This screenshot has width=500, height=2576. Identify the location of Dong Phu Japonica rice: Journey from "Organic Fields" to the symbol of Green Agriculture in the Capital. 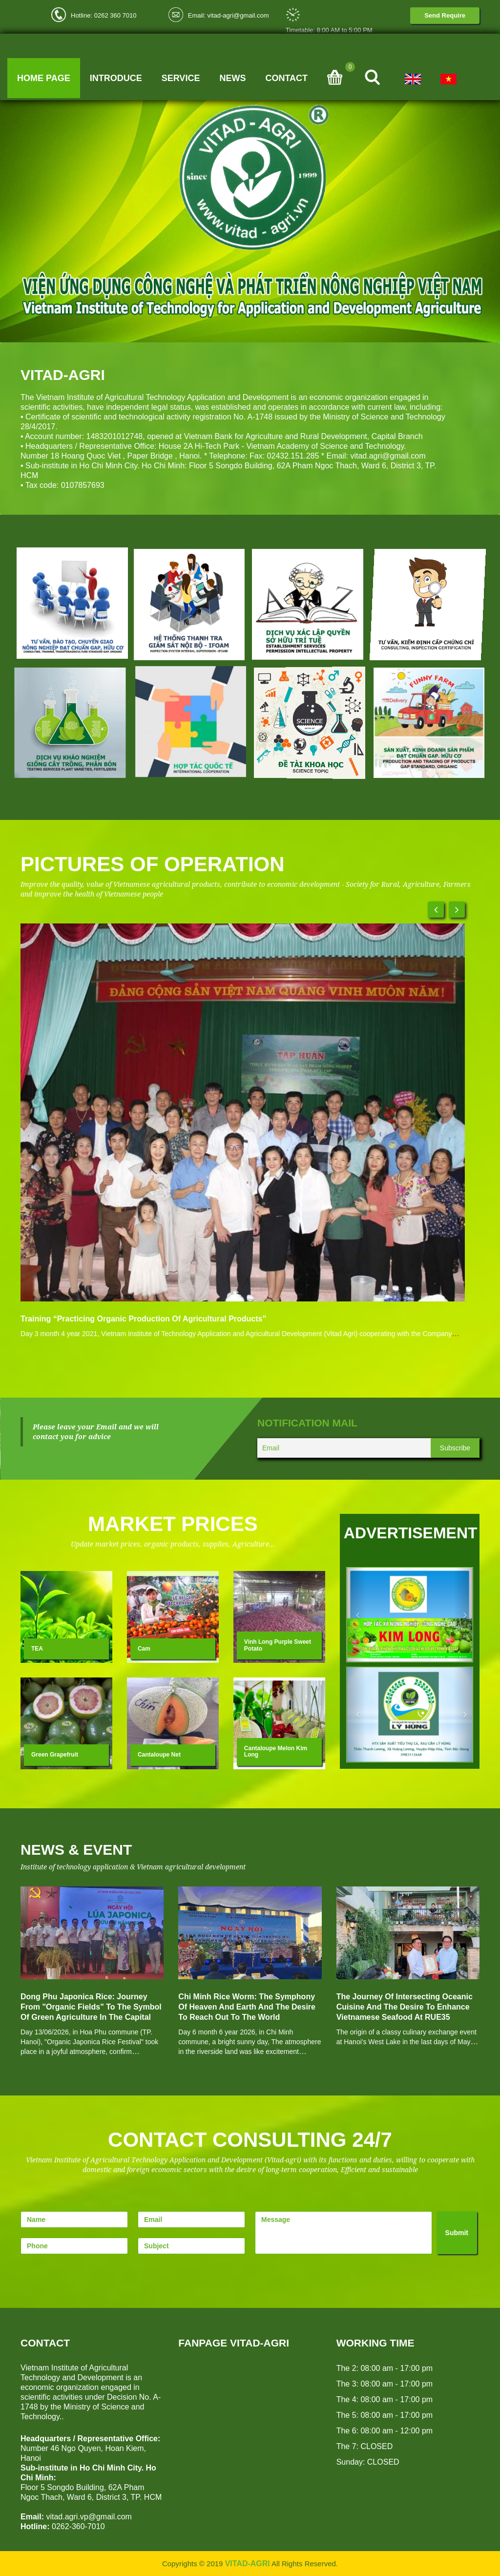
(91, 2006).